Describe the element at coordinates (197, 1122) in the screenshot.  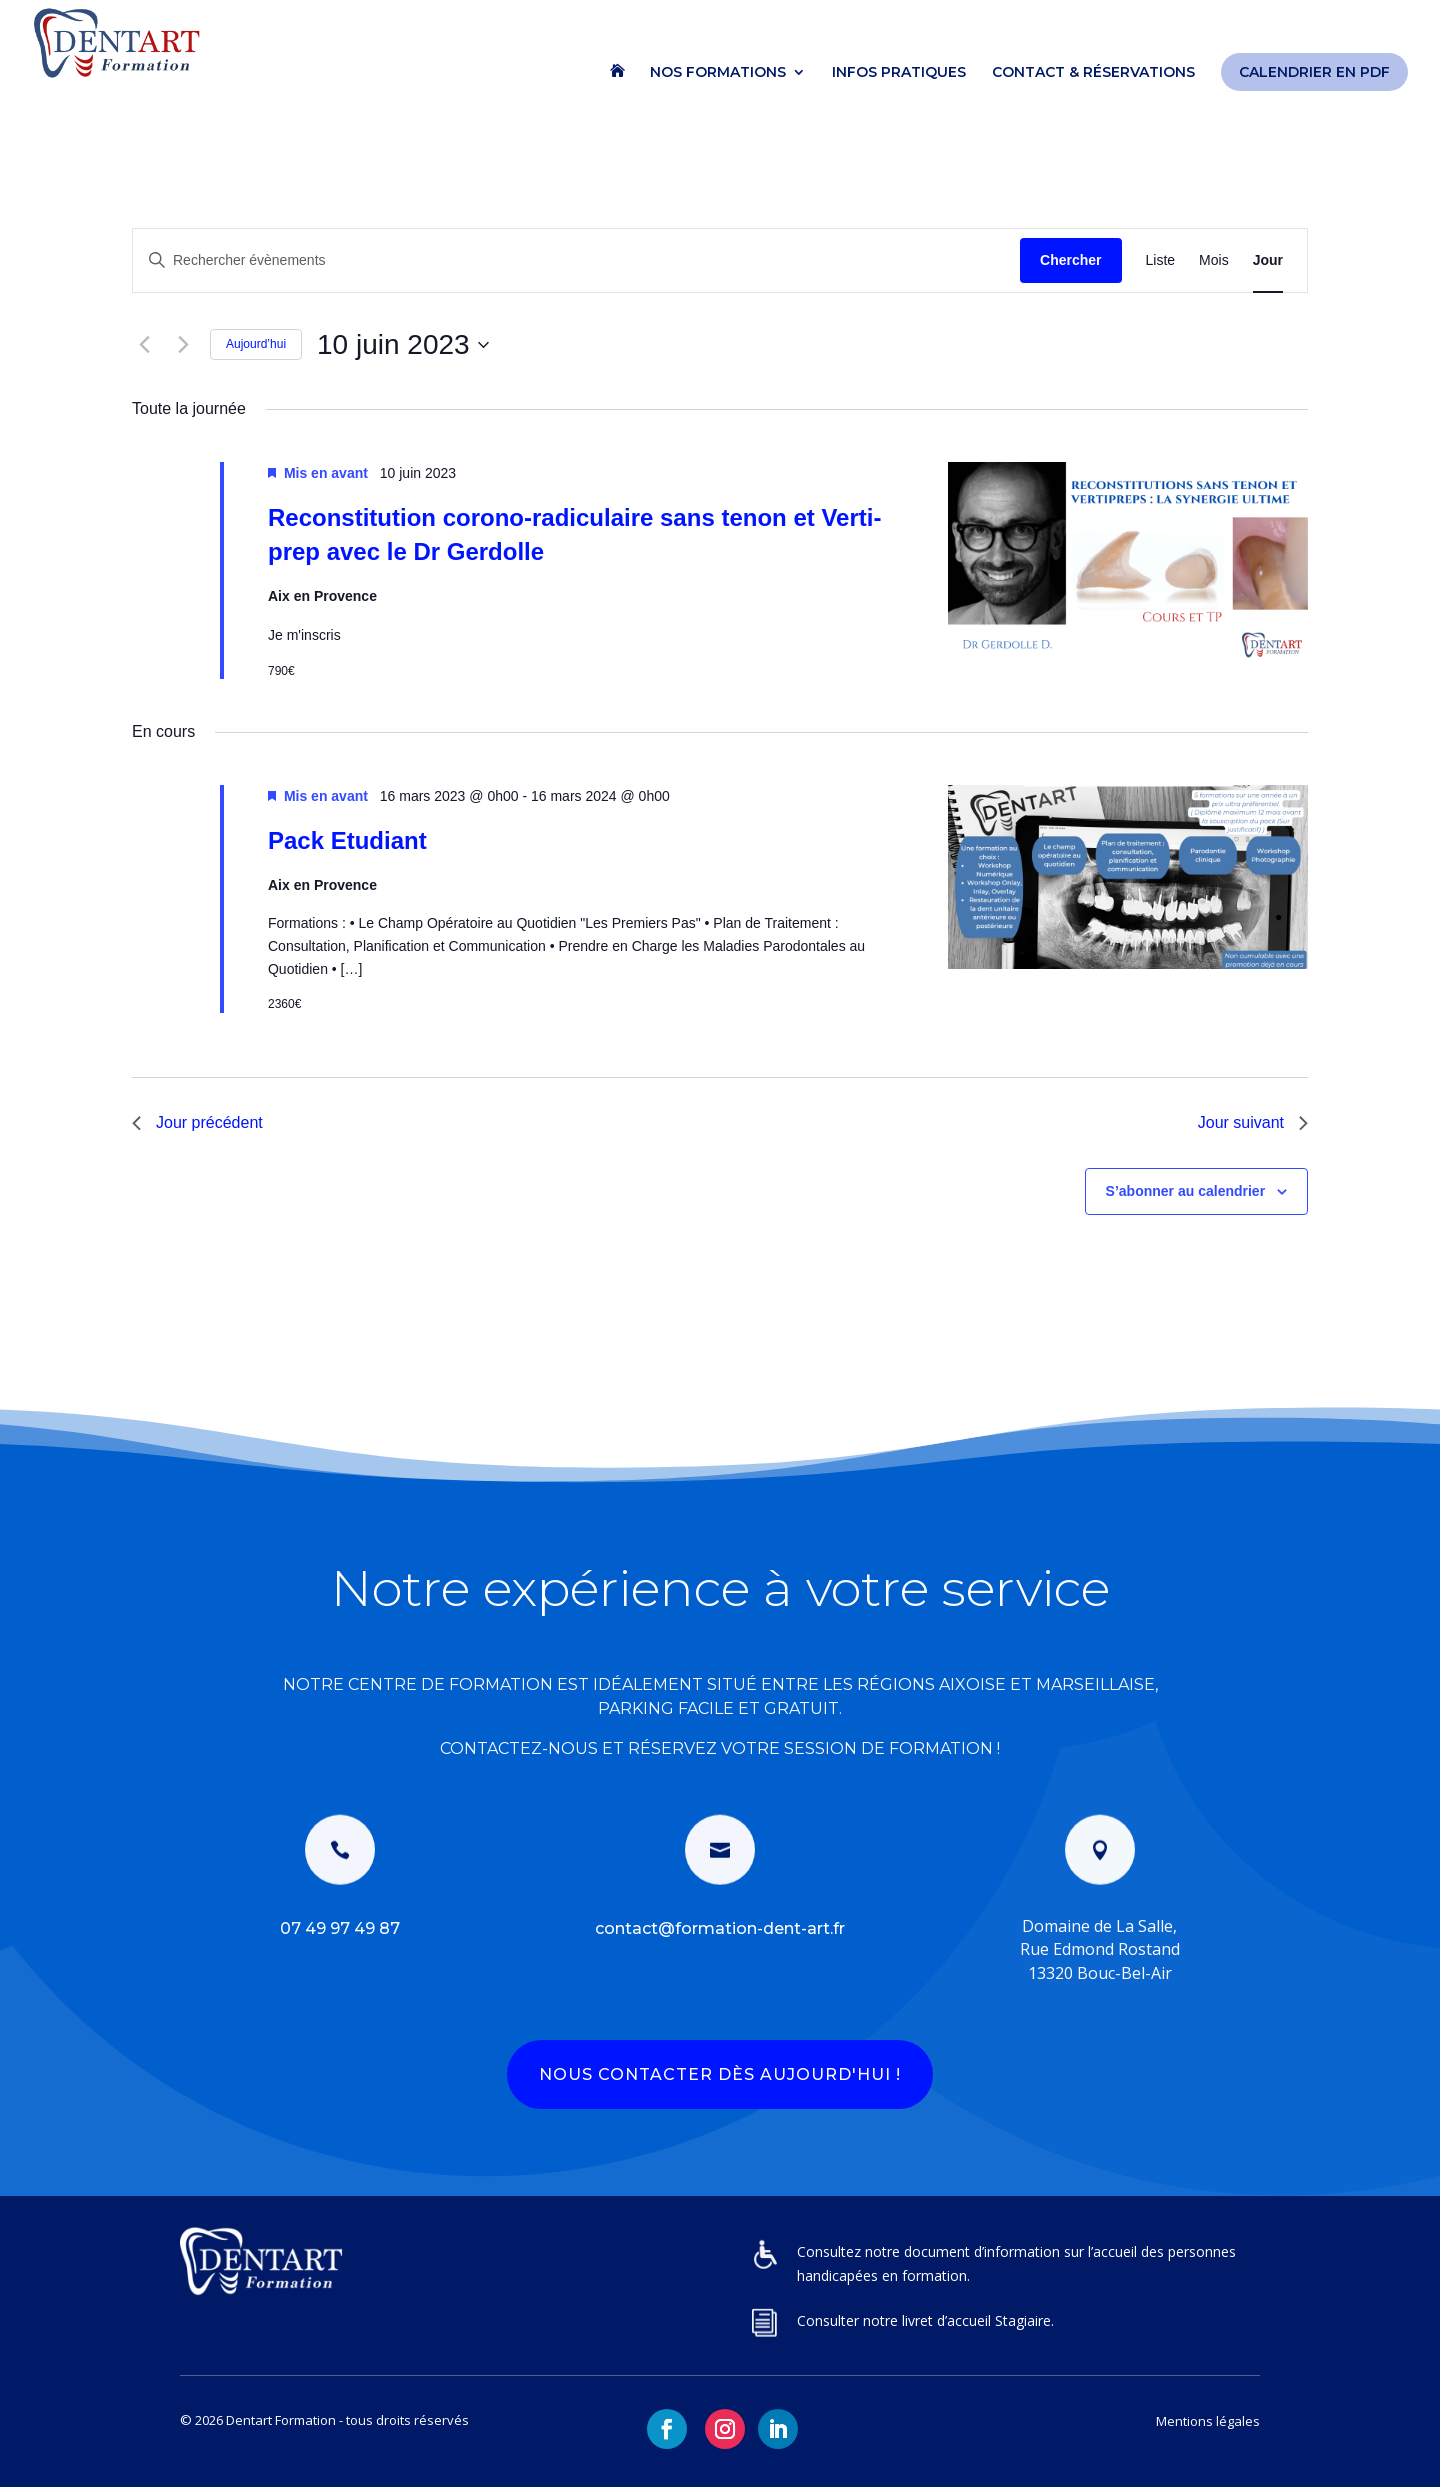
I see `Jour précédent` at that location.